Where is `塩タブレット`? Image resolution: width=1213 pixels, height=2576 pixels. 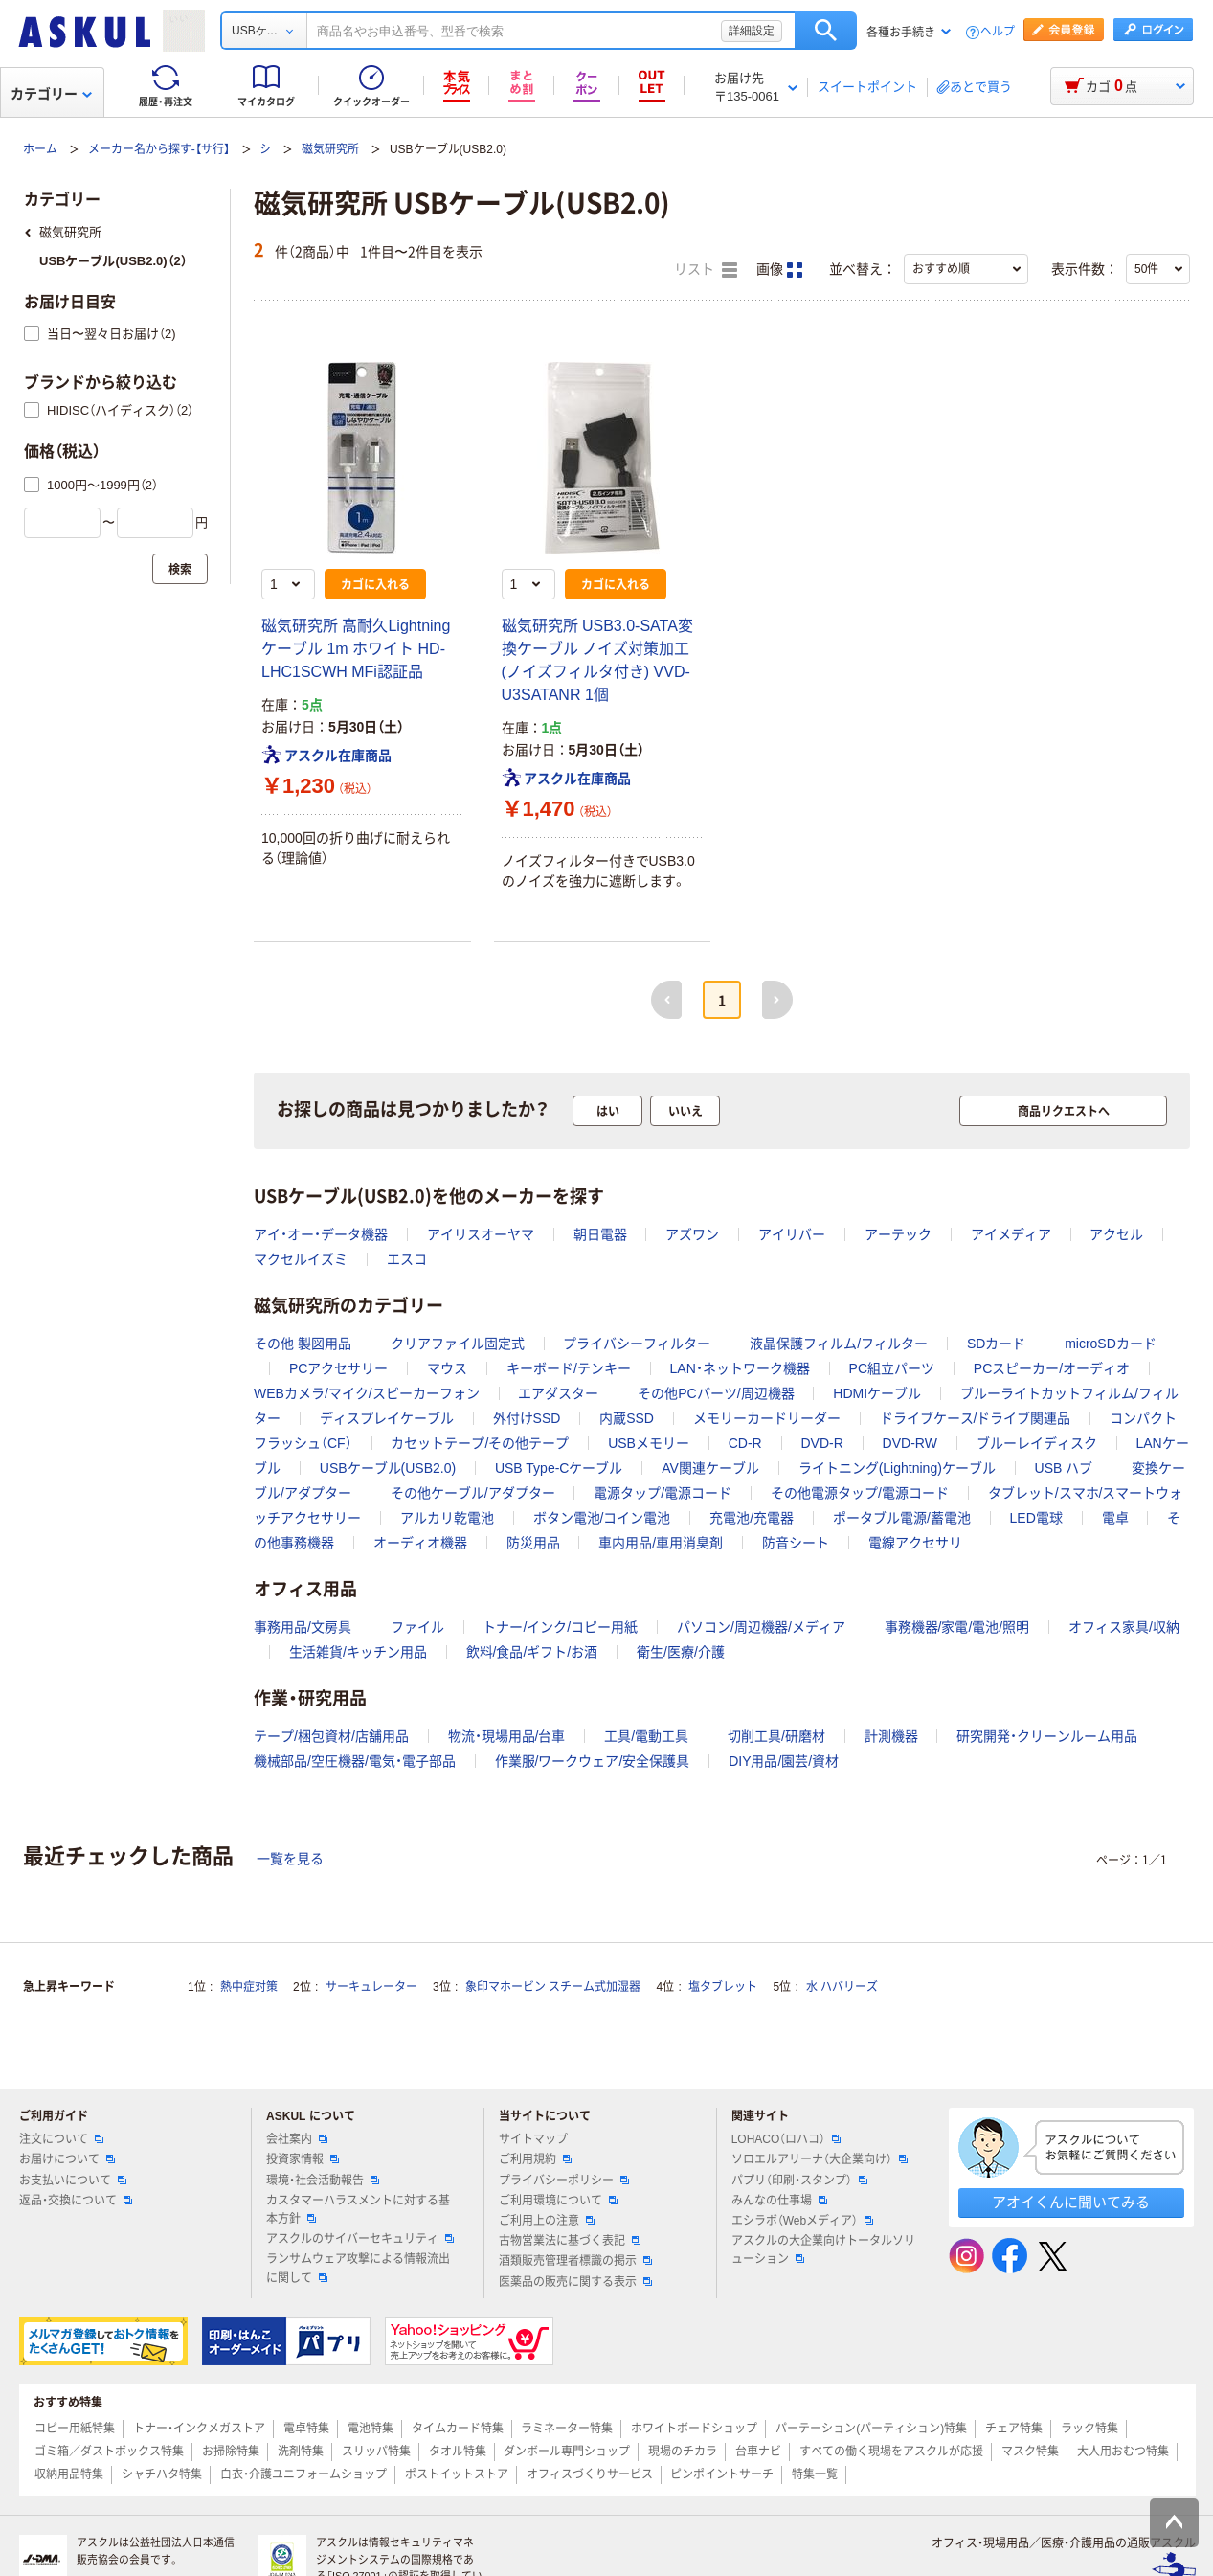
塩タブレット is located at coordinates (722, 1987).